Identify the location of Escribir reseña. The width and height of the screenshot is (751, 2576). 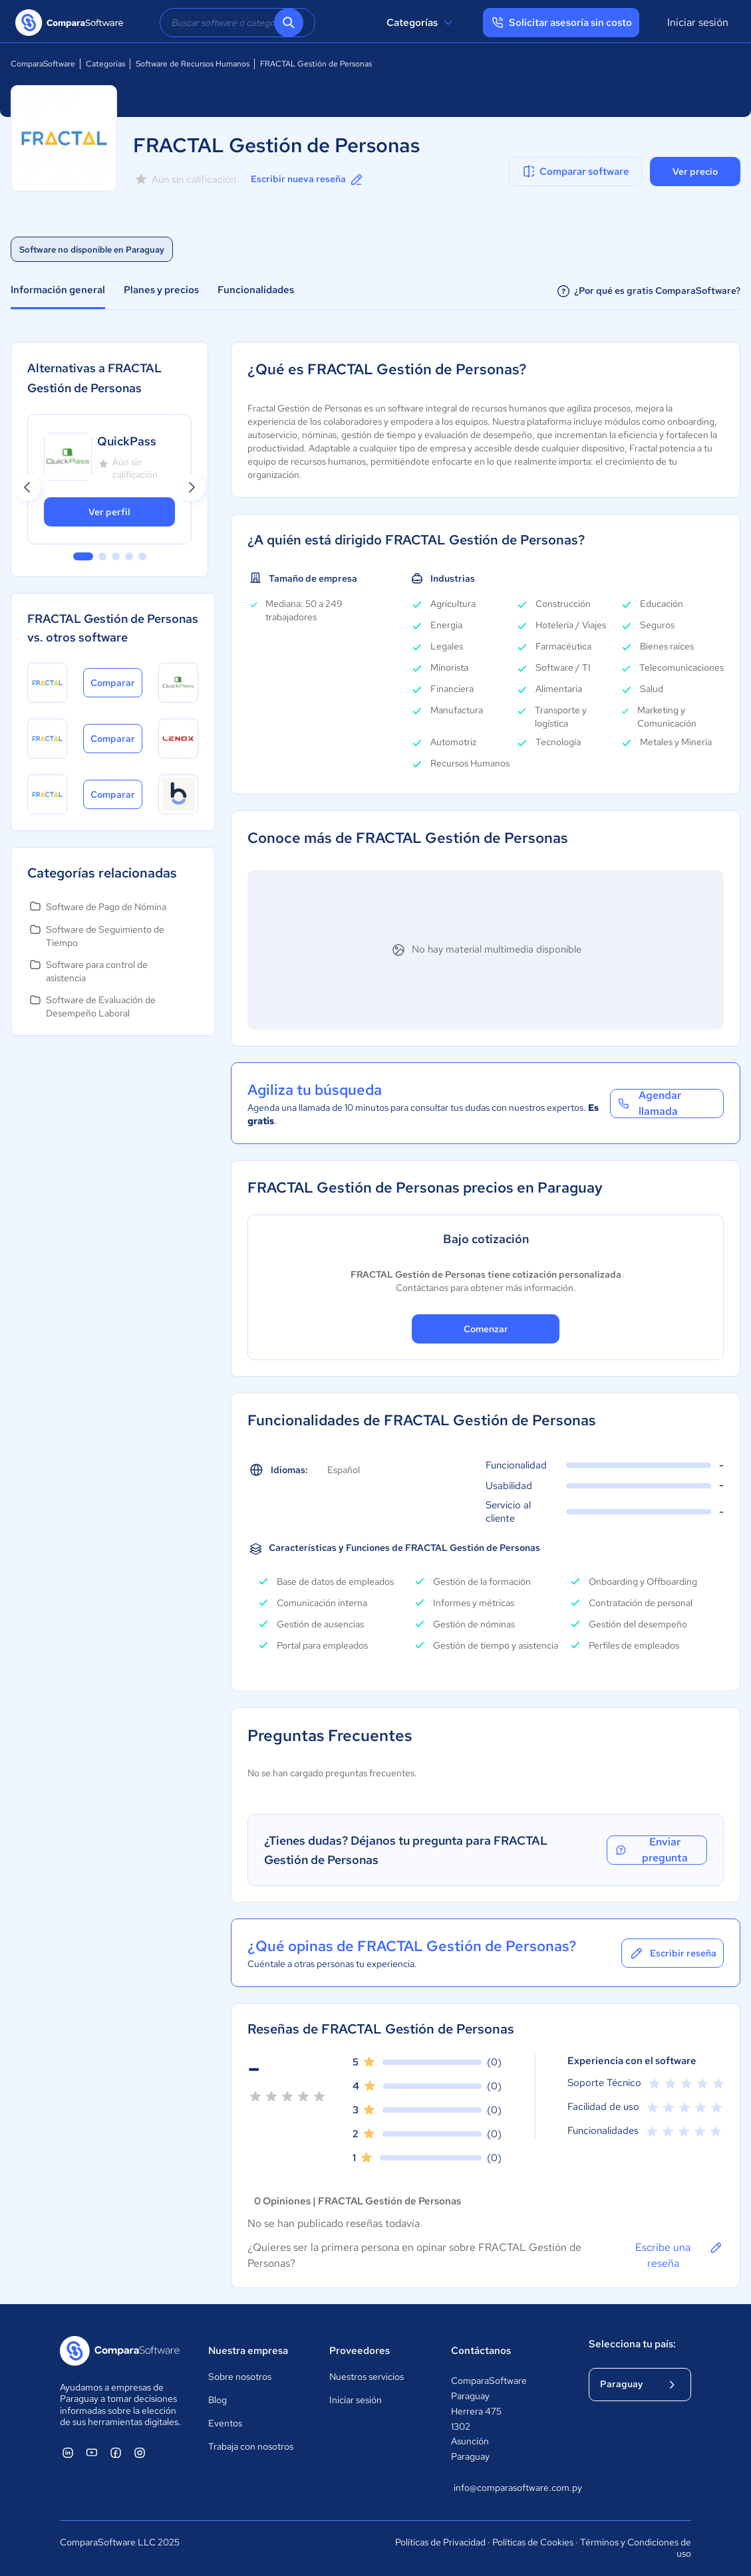
(672, 1953).